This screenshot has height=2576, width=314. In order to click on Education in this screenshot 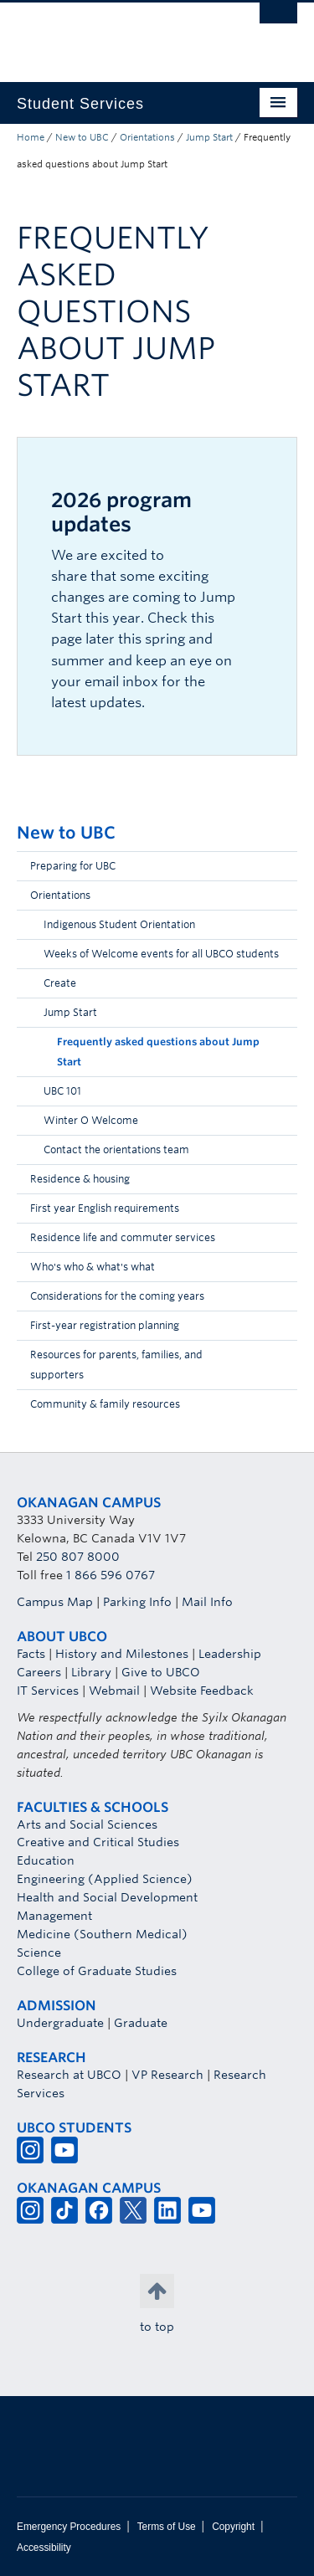, I will do `click(46, 1860)`.